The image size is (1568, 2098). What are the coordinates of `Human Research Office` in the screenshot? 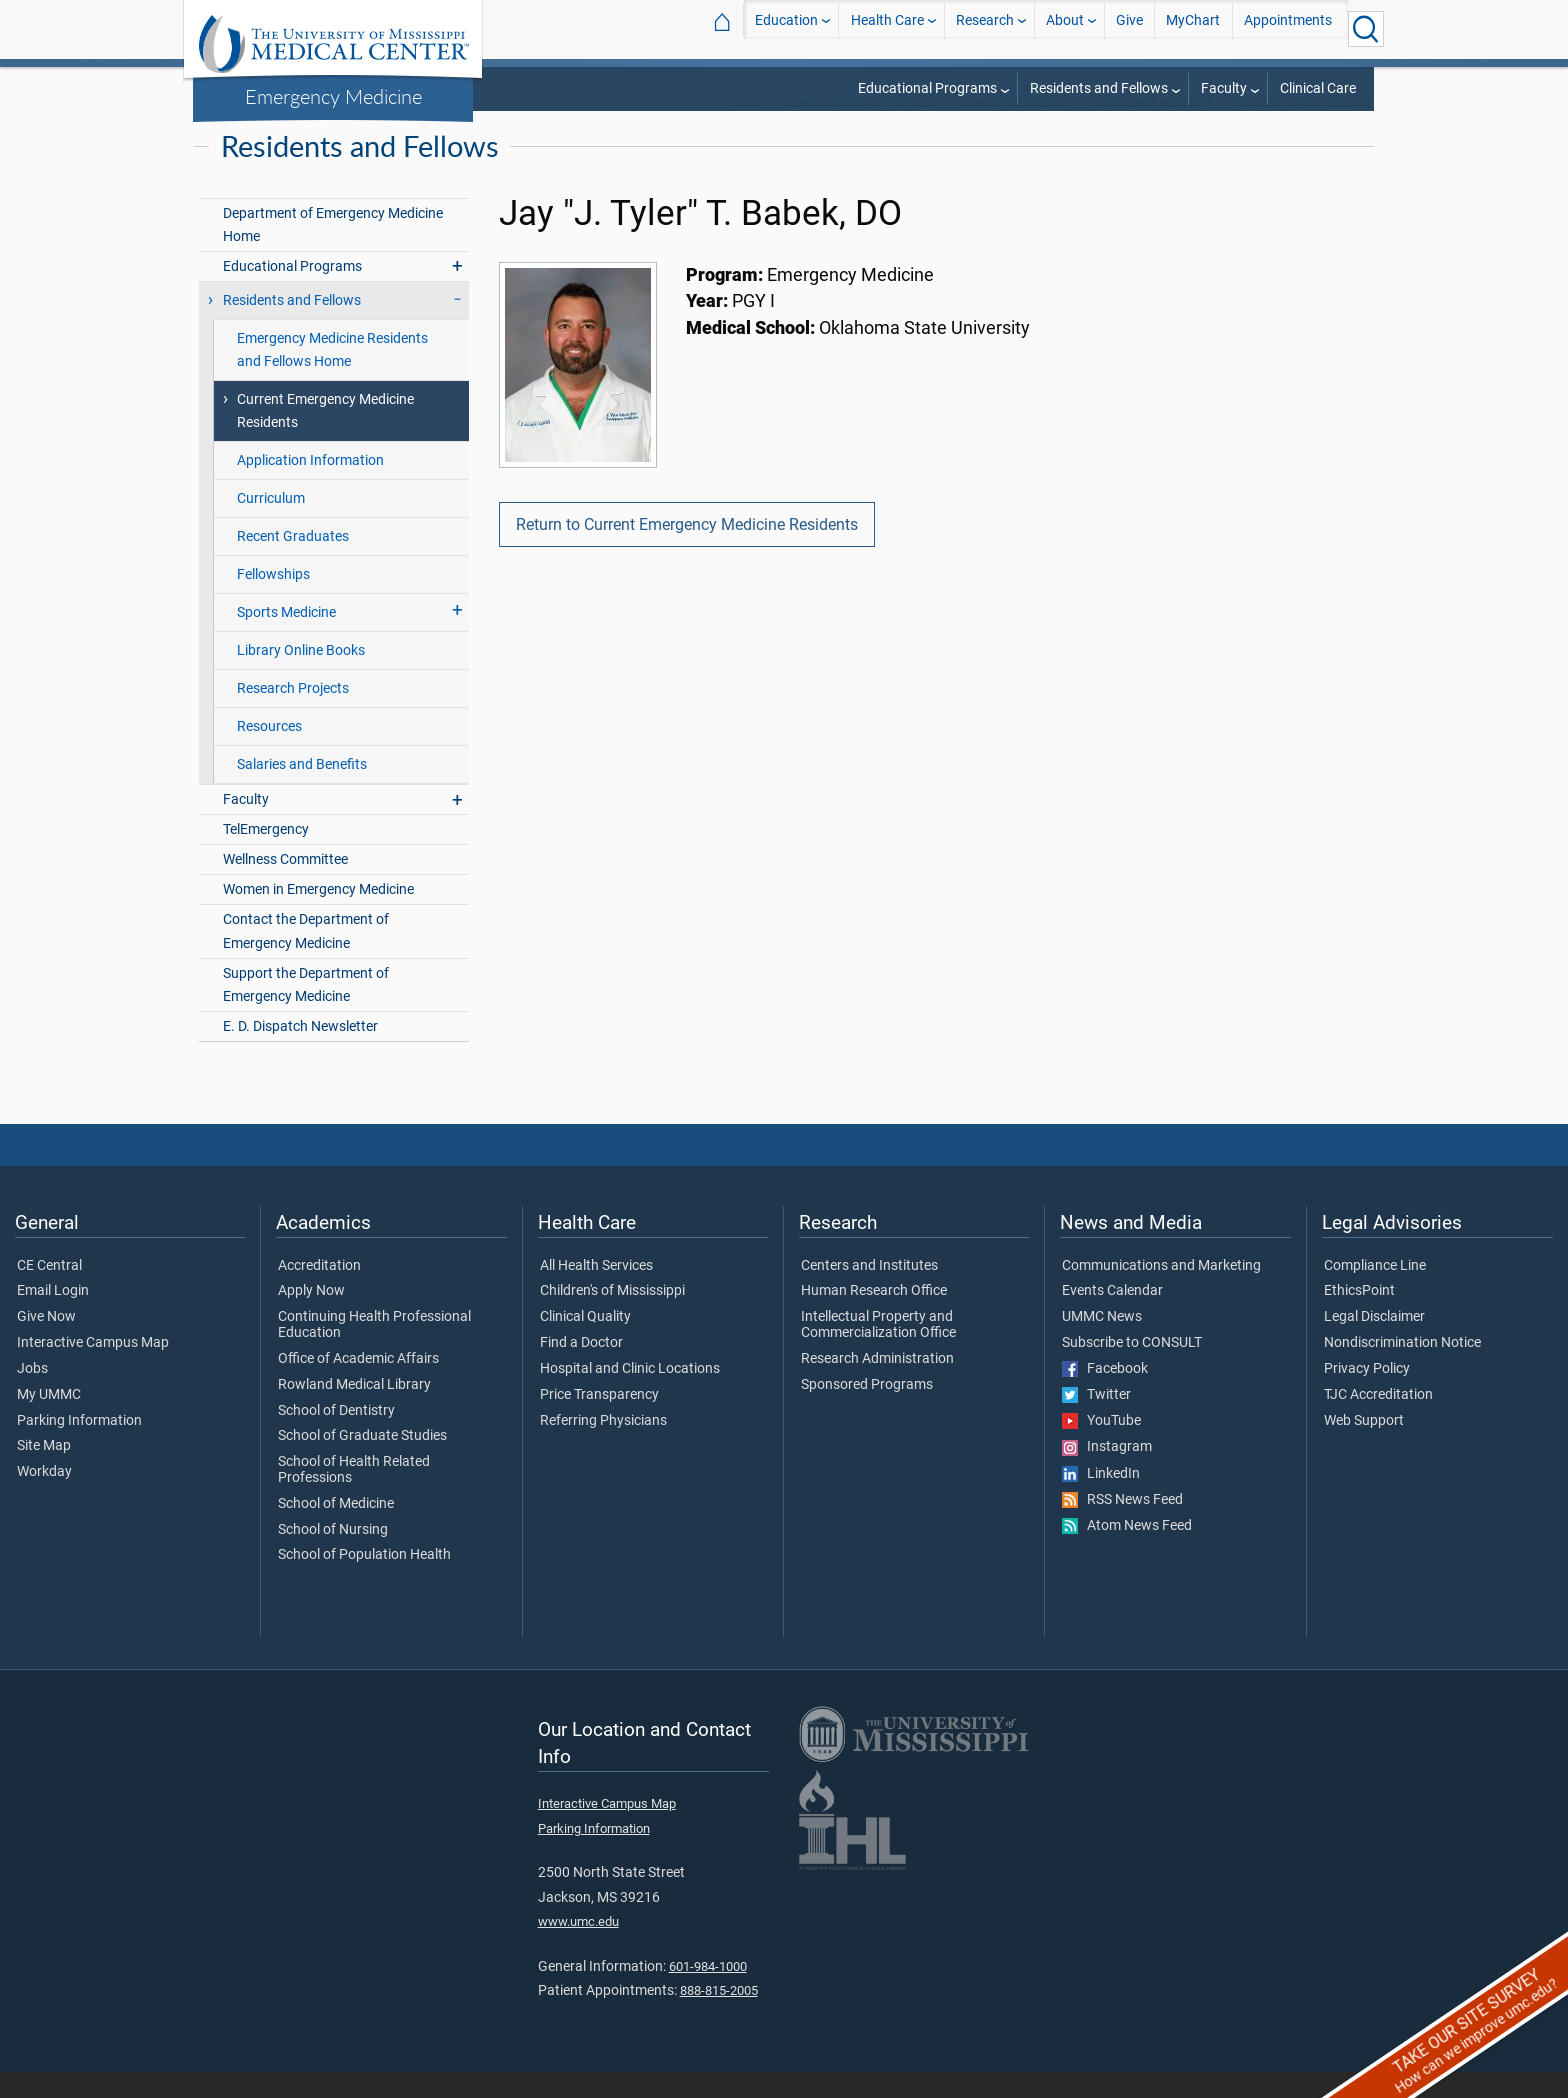 It's located at (874, 1317).